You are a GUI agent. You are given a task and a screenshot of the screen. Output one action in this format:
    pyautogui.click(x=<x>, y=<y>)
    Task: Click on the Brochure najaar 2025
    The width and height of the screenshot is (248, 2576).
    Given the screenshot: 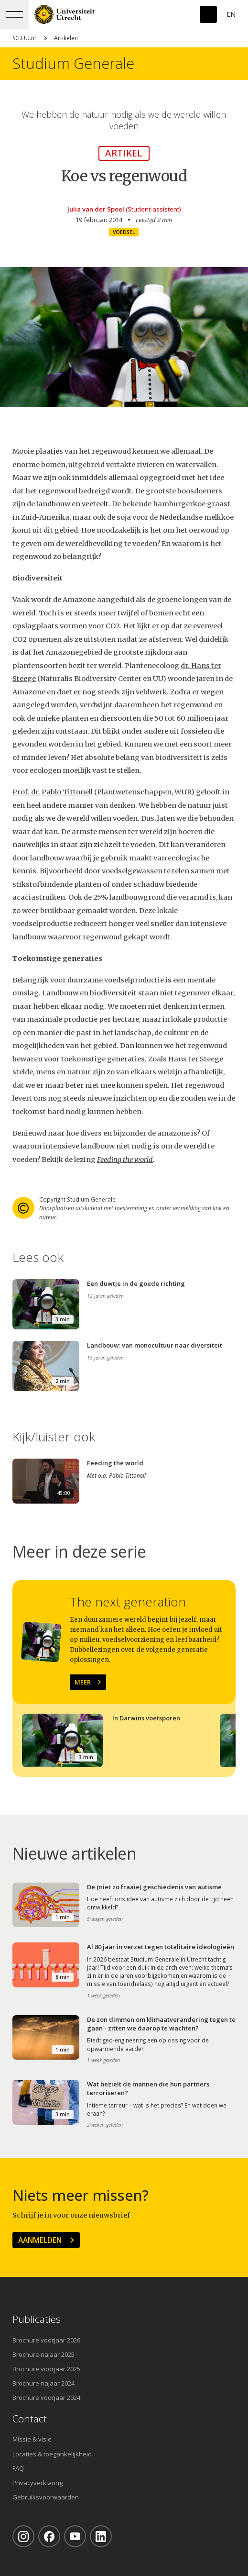 What is the action you would take?
    pyautogui.click(x=43, y=2354)
    